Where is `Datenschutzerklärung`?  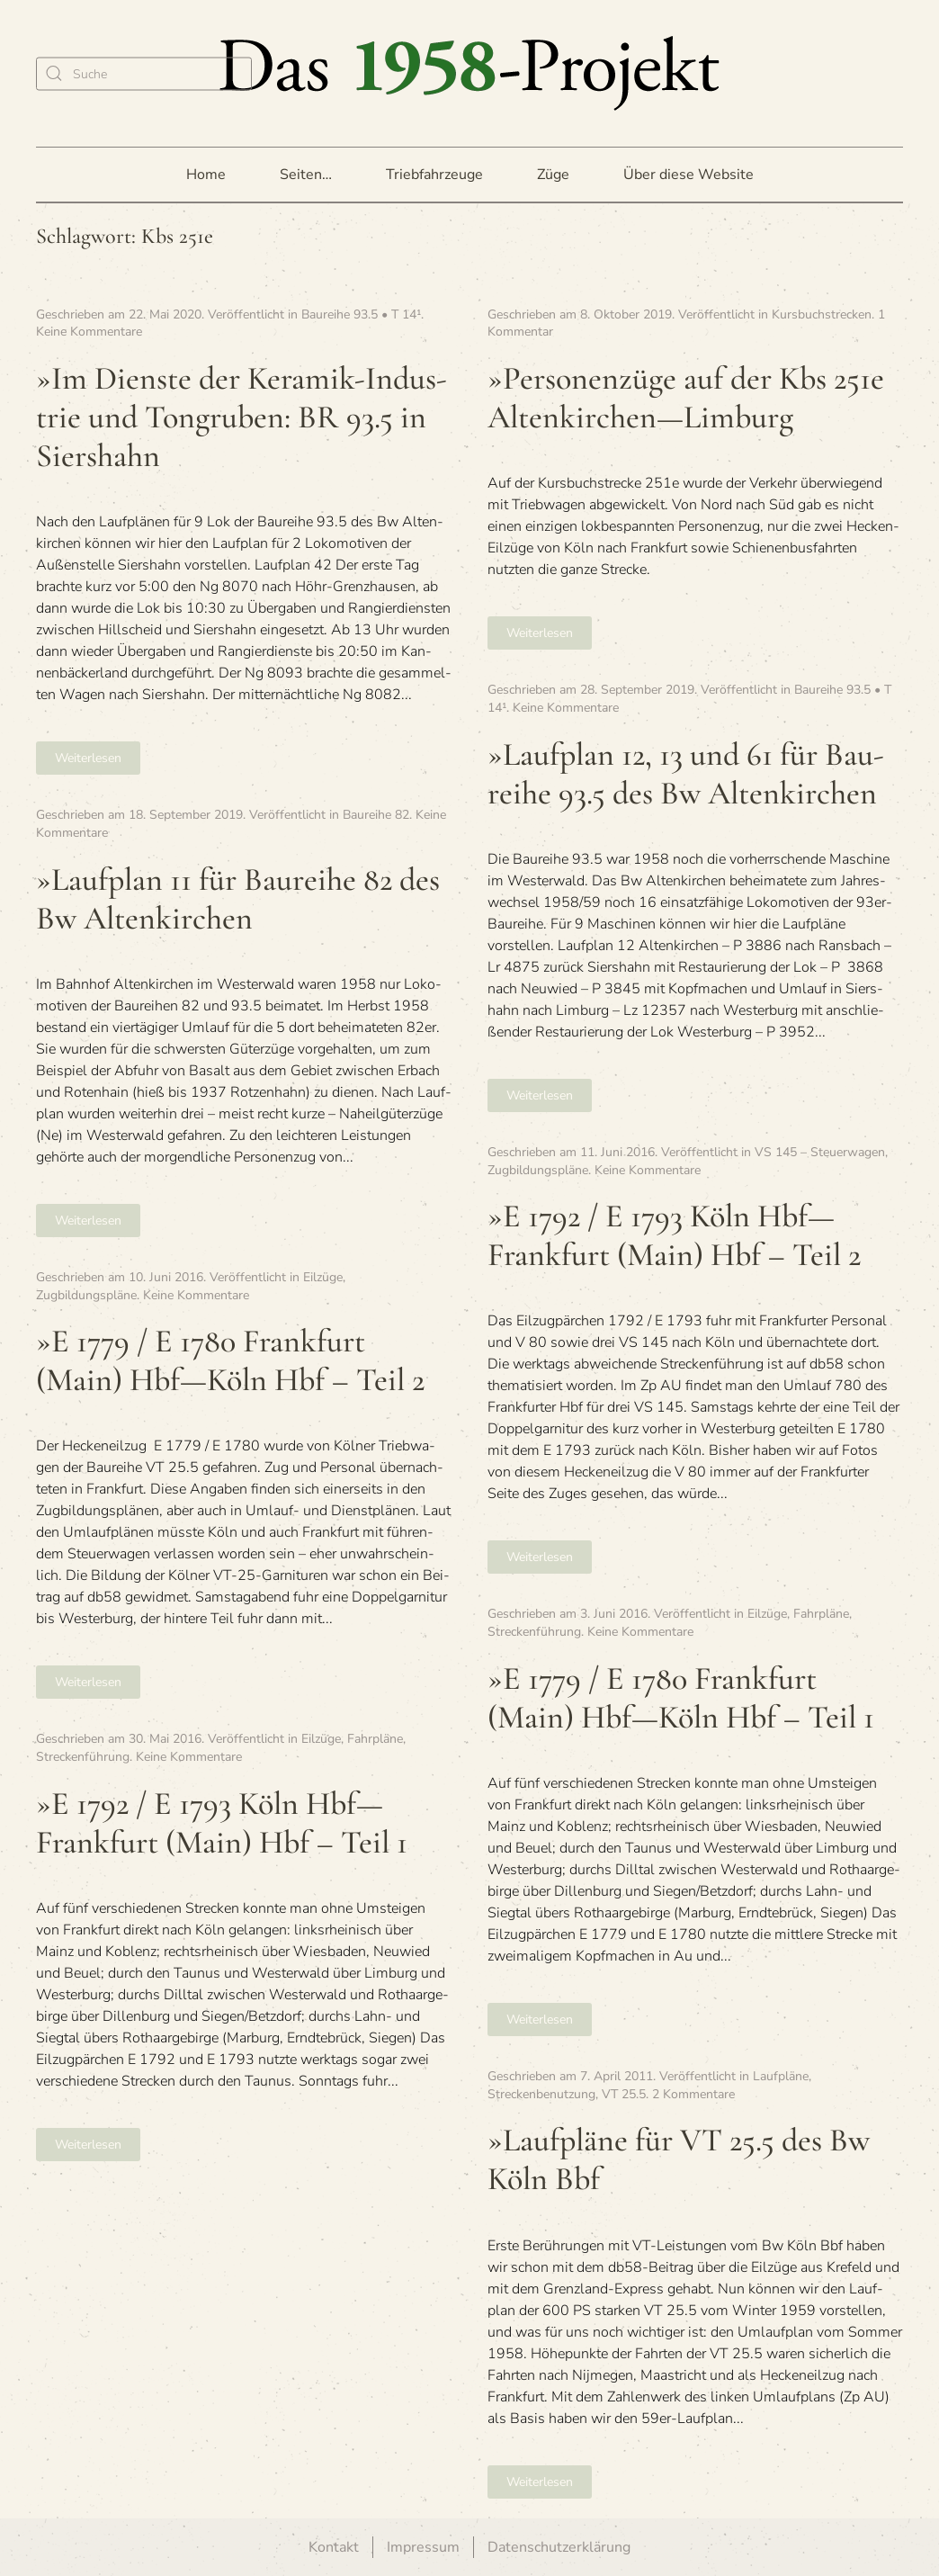
Datenschutzerklärung is located at coordinates (558, 2547).